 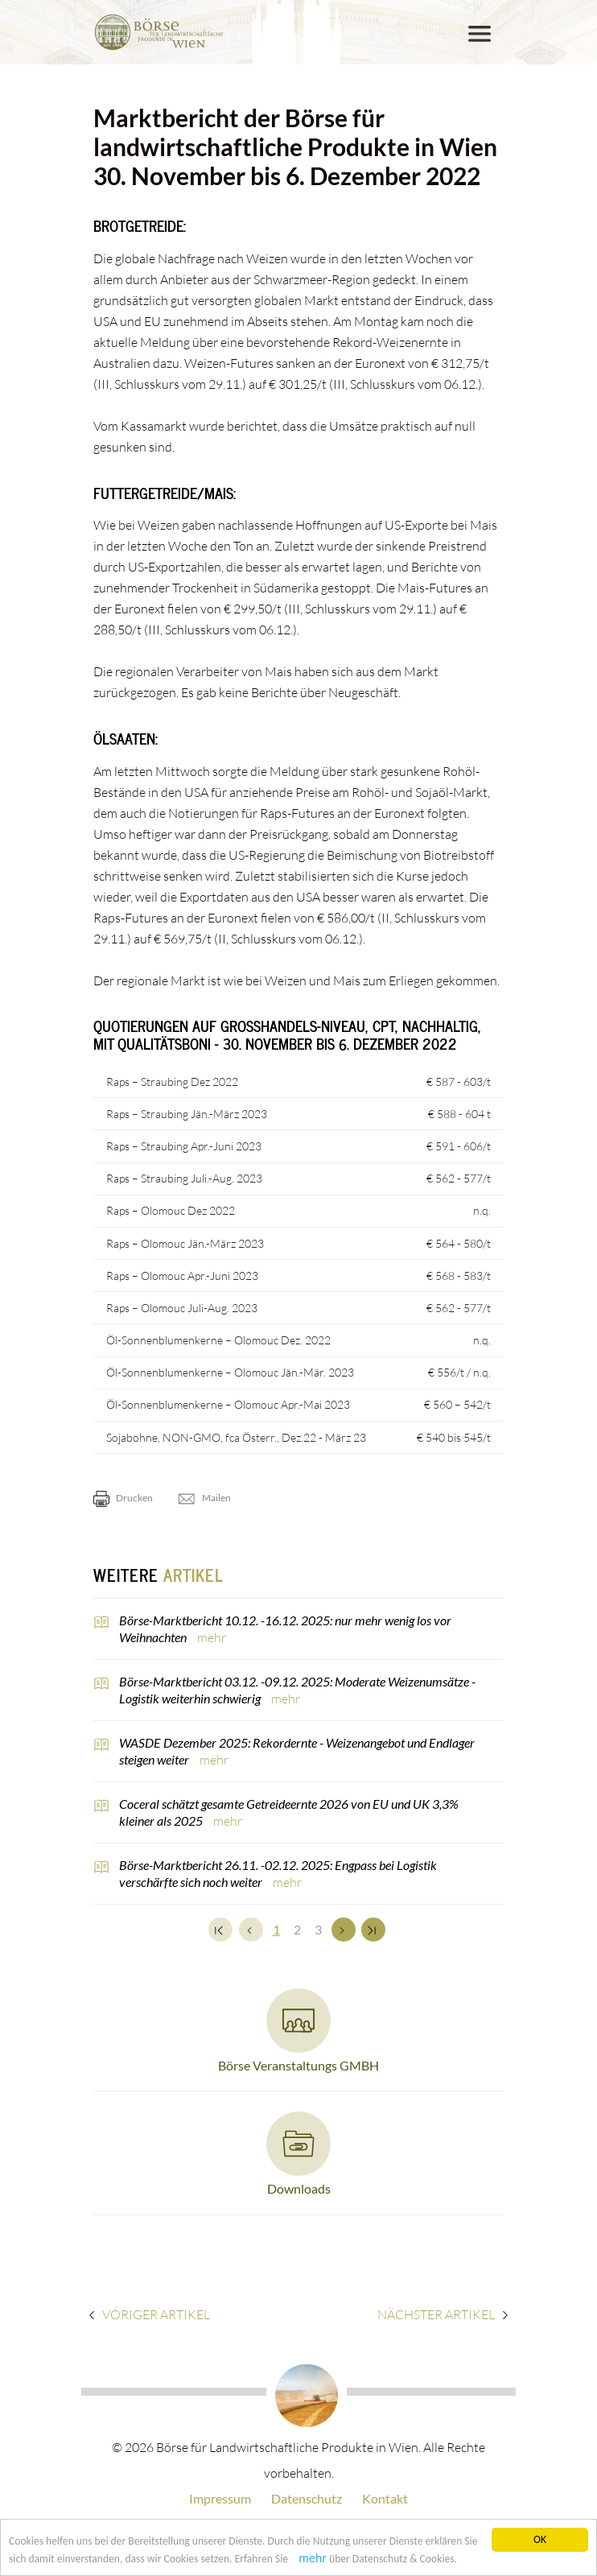 What do you see at coordinates (220, 1930) in the screenshot?
I see `[Zum Anfang]` at bounding box center [220, 1930].